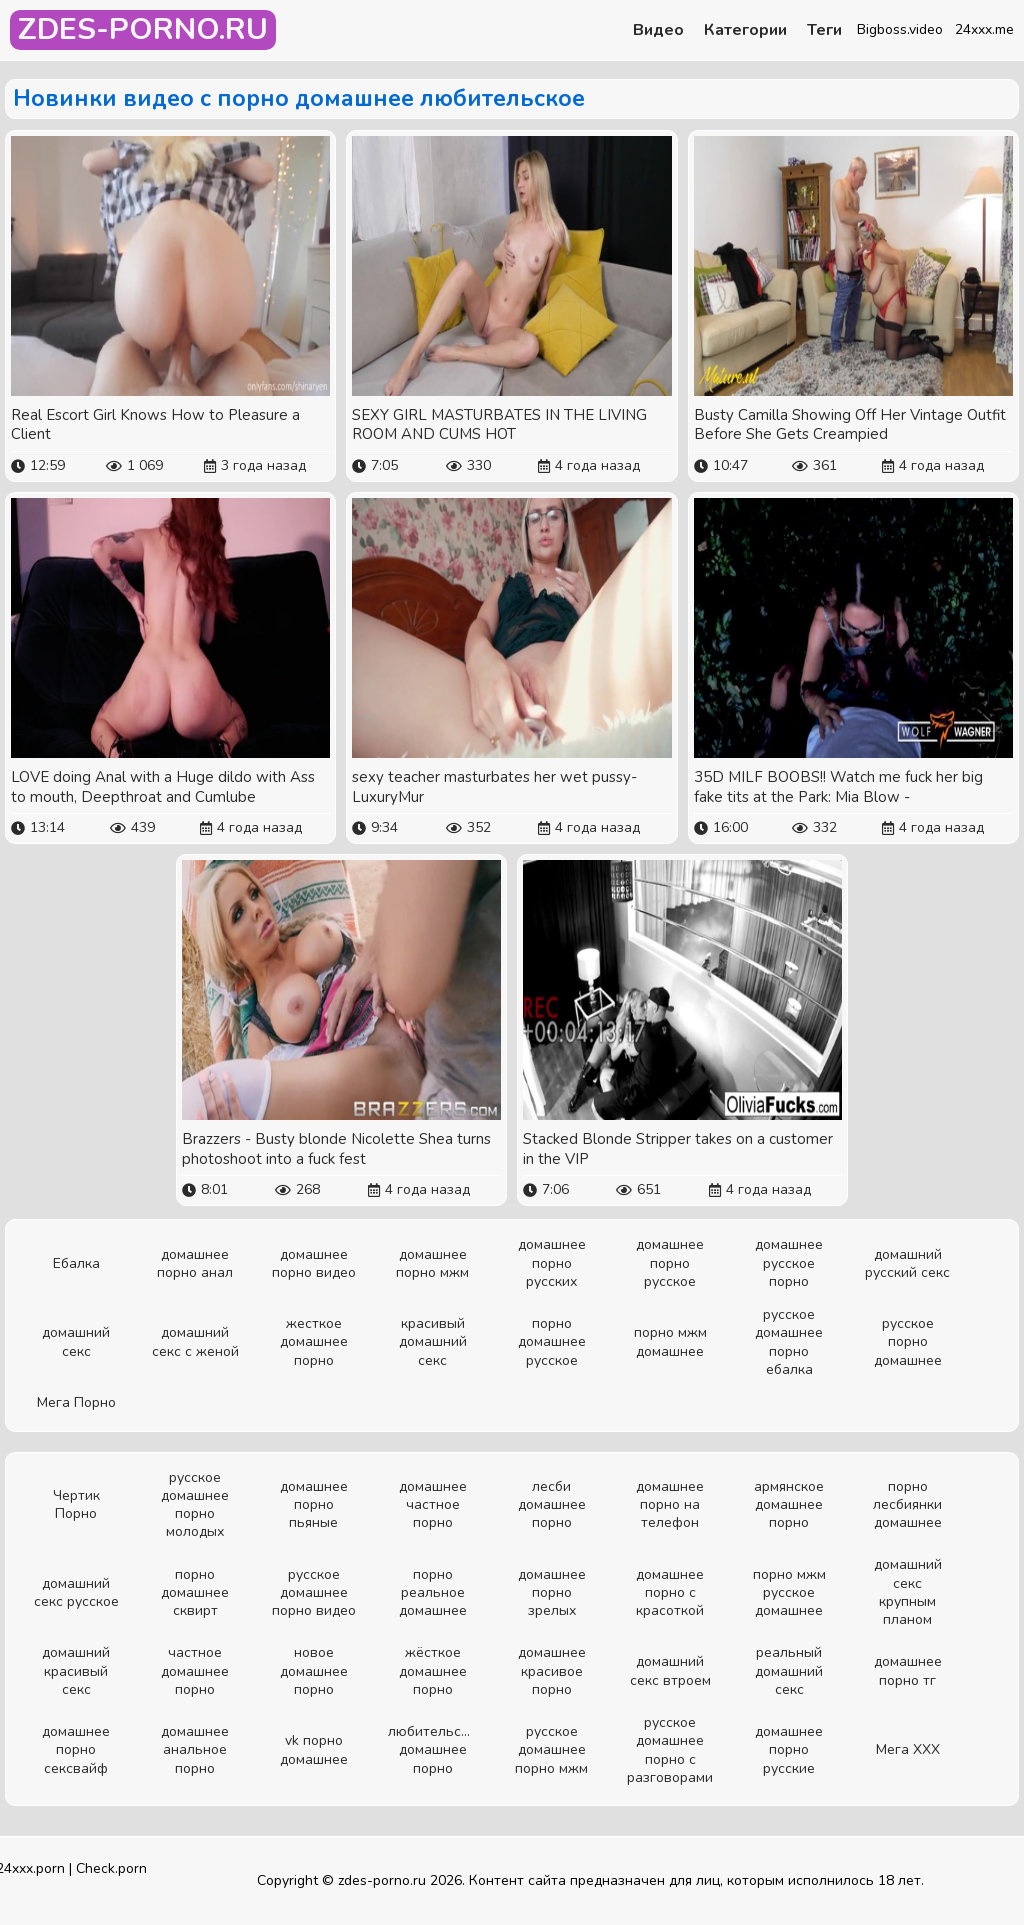  Describe the element at coordinates (76, 1592) in the screenshot. I see `домашний секс русское` at that location.